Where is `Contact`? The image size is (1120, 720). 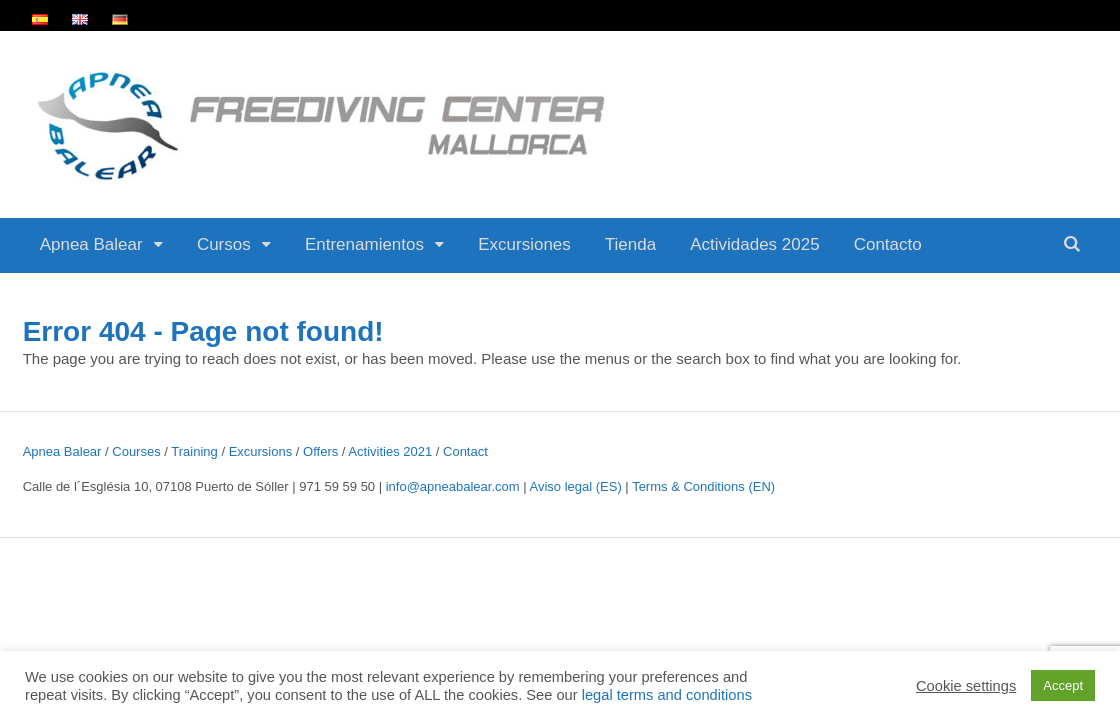 Contact is located at coordinates (465, 451).